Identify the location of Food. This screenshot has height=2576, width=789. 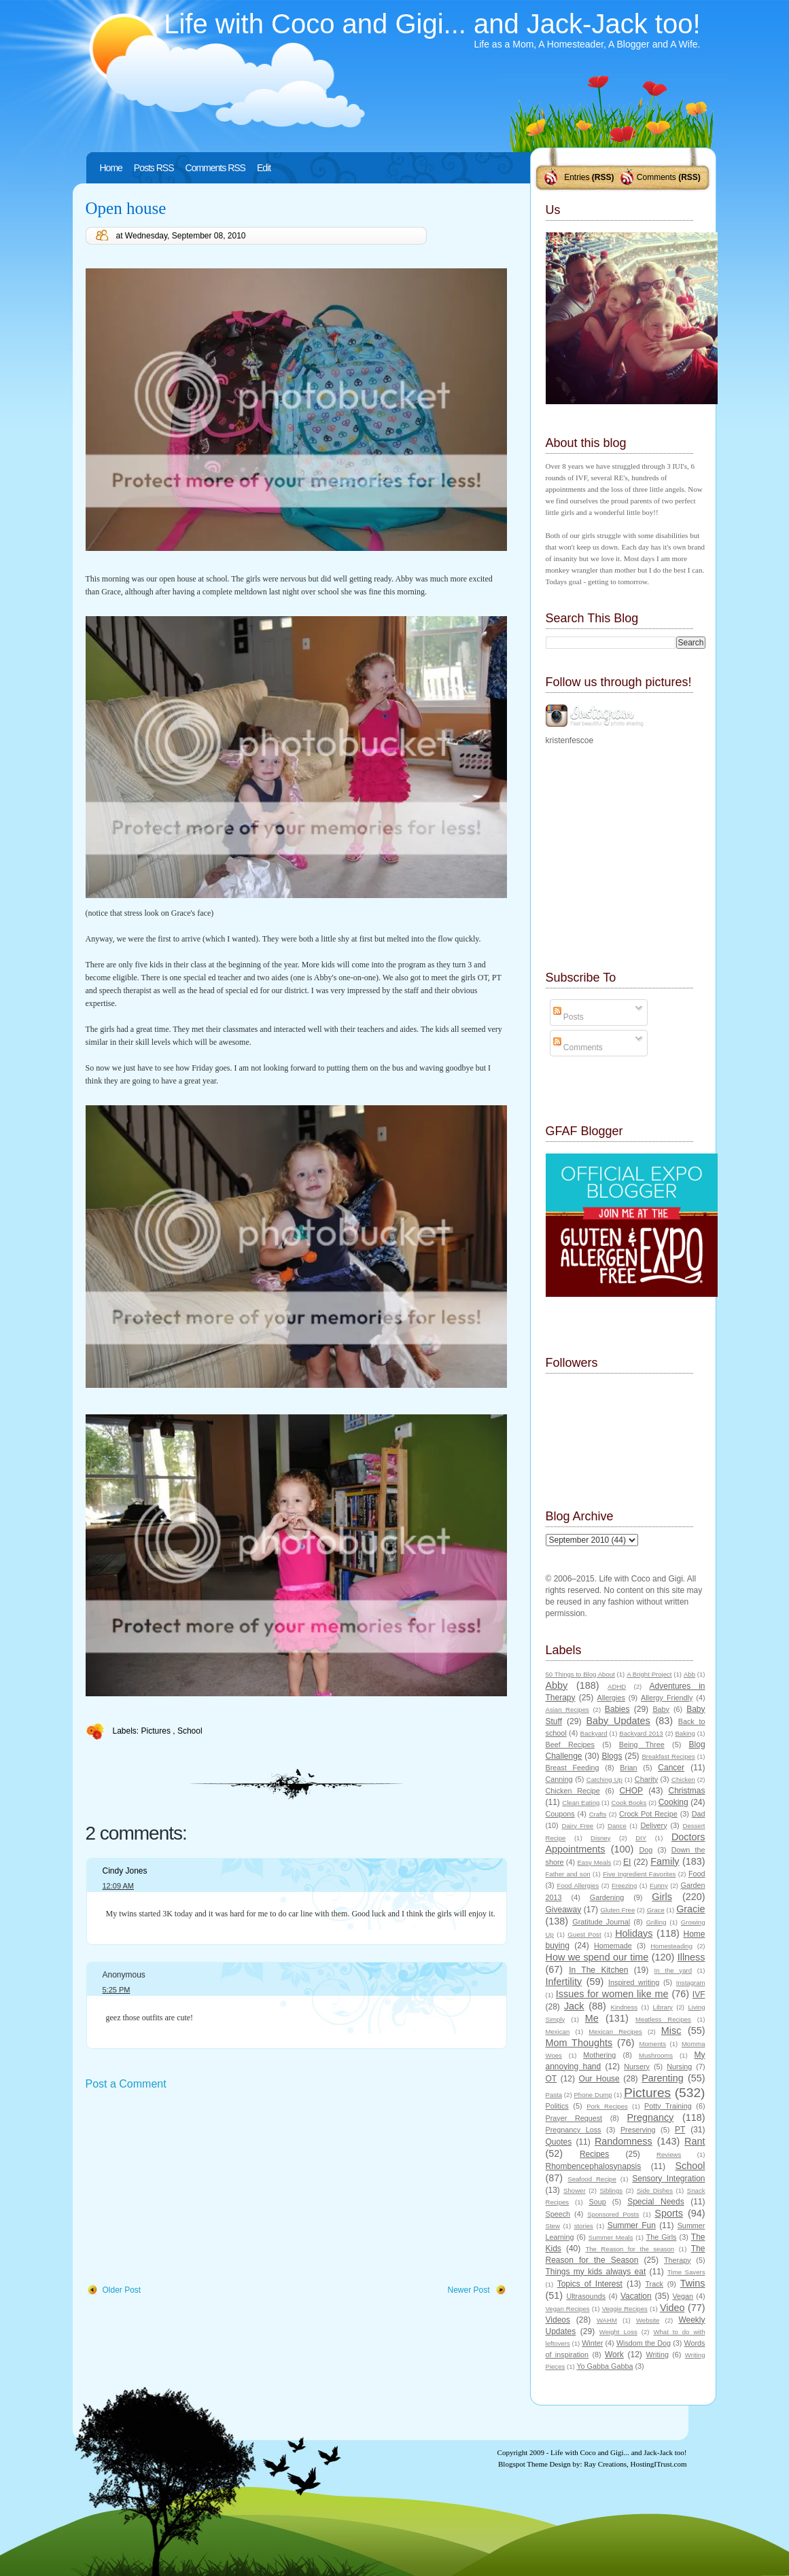
(696, 1874).